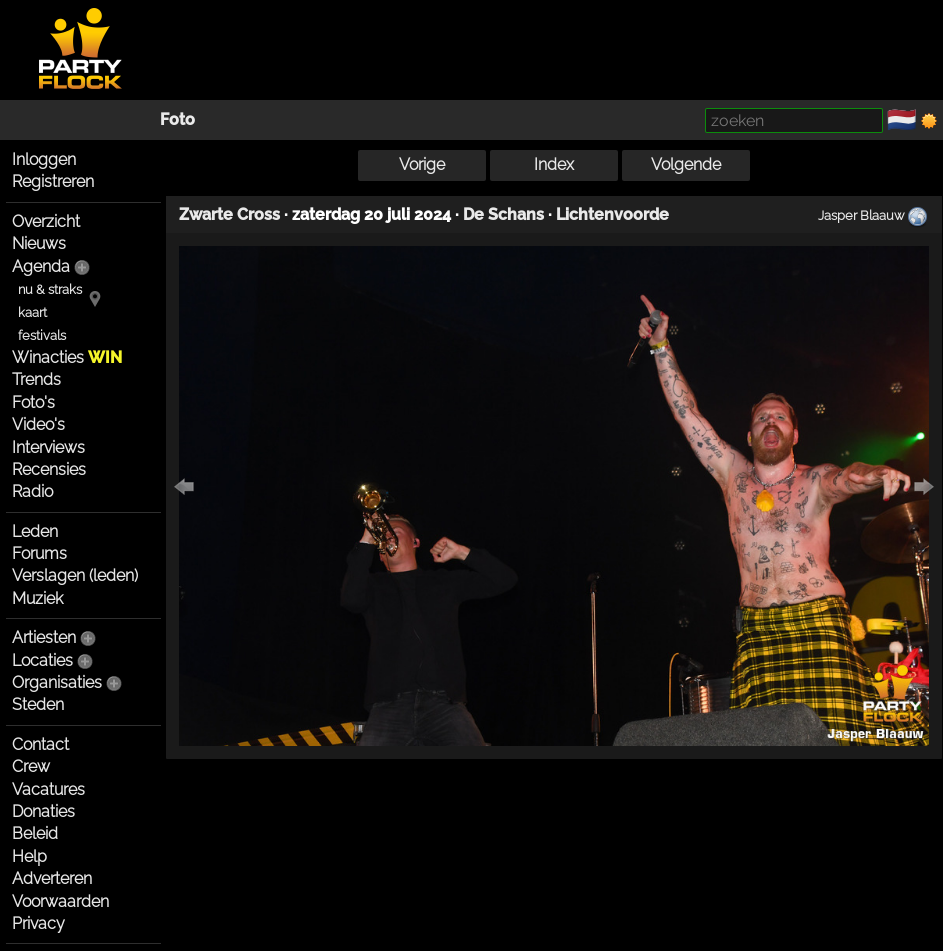  Describe the element at coordinates (53, 181) in the screenshot. I see `Registreren` at that location.